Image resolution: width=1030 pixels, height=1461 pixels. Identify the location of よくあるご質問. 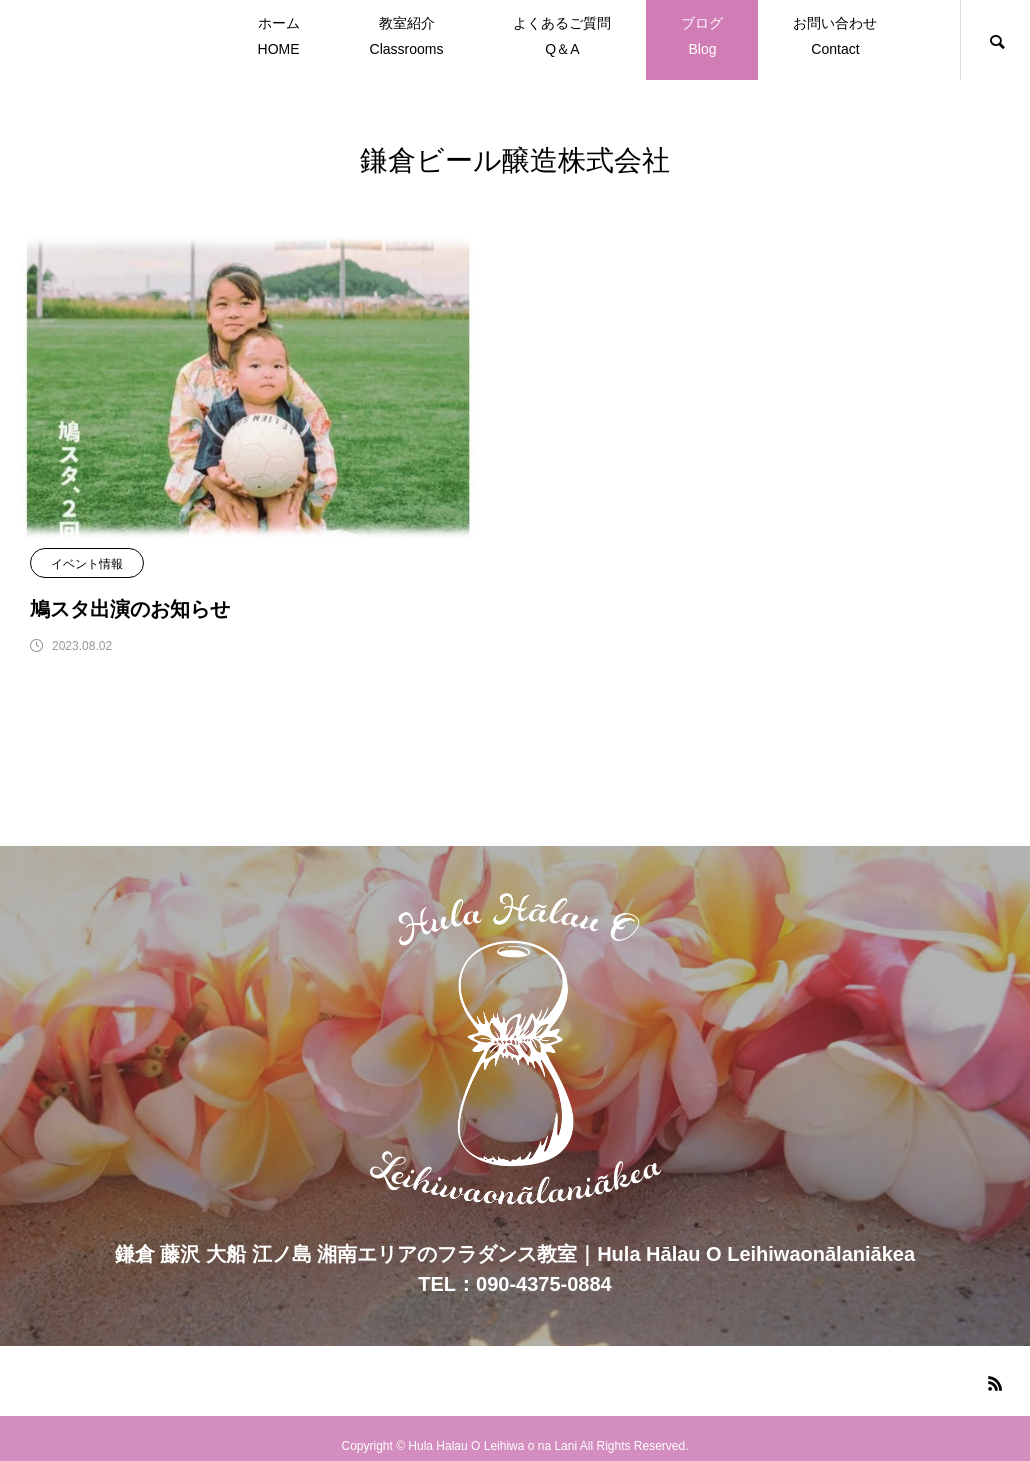
(562, 38).